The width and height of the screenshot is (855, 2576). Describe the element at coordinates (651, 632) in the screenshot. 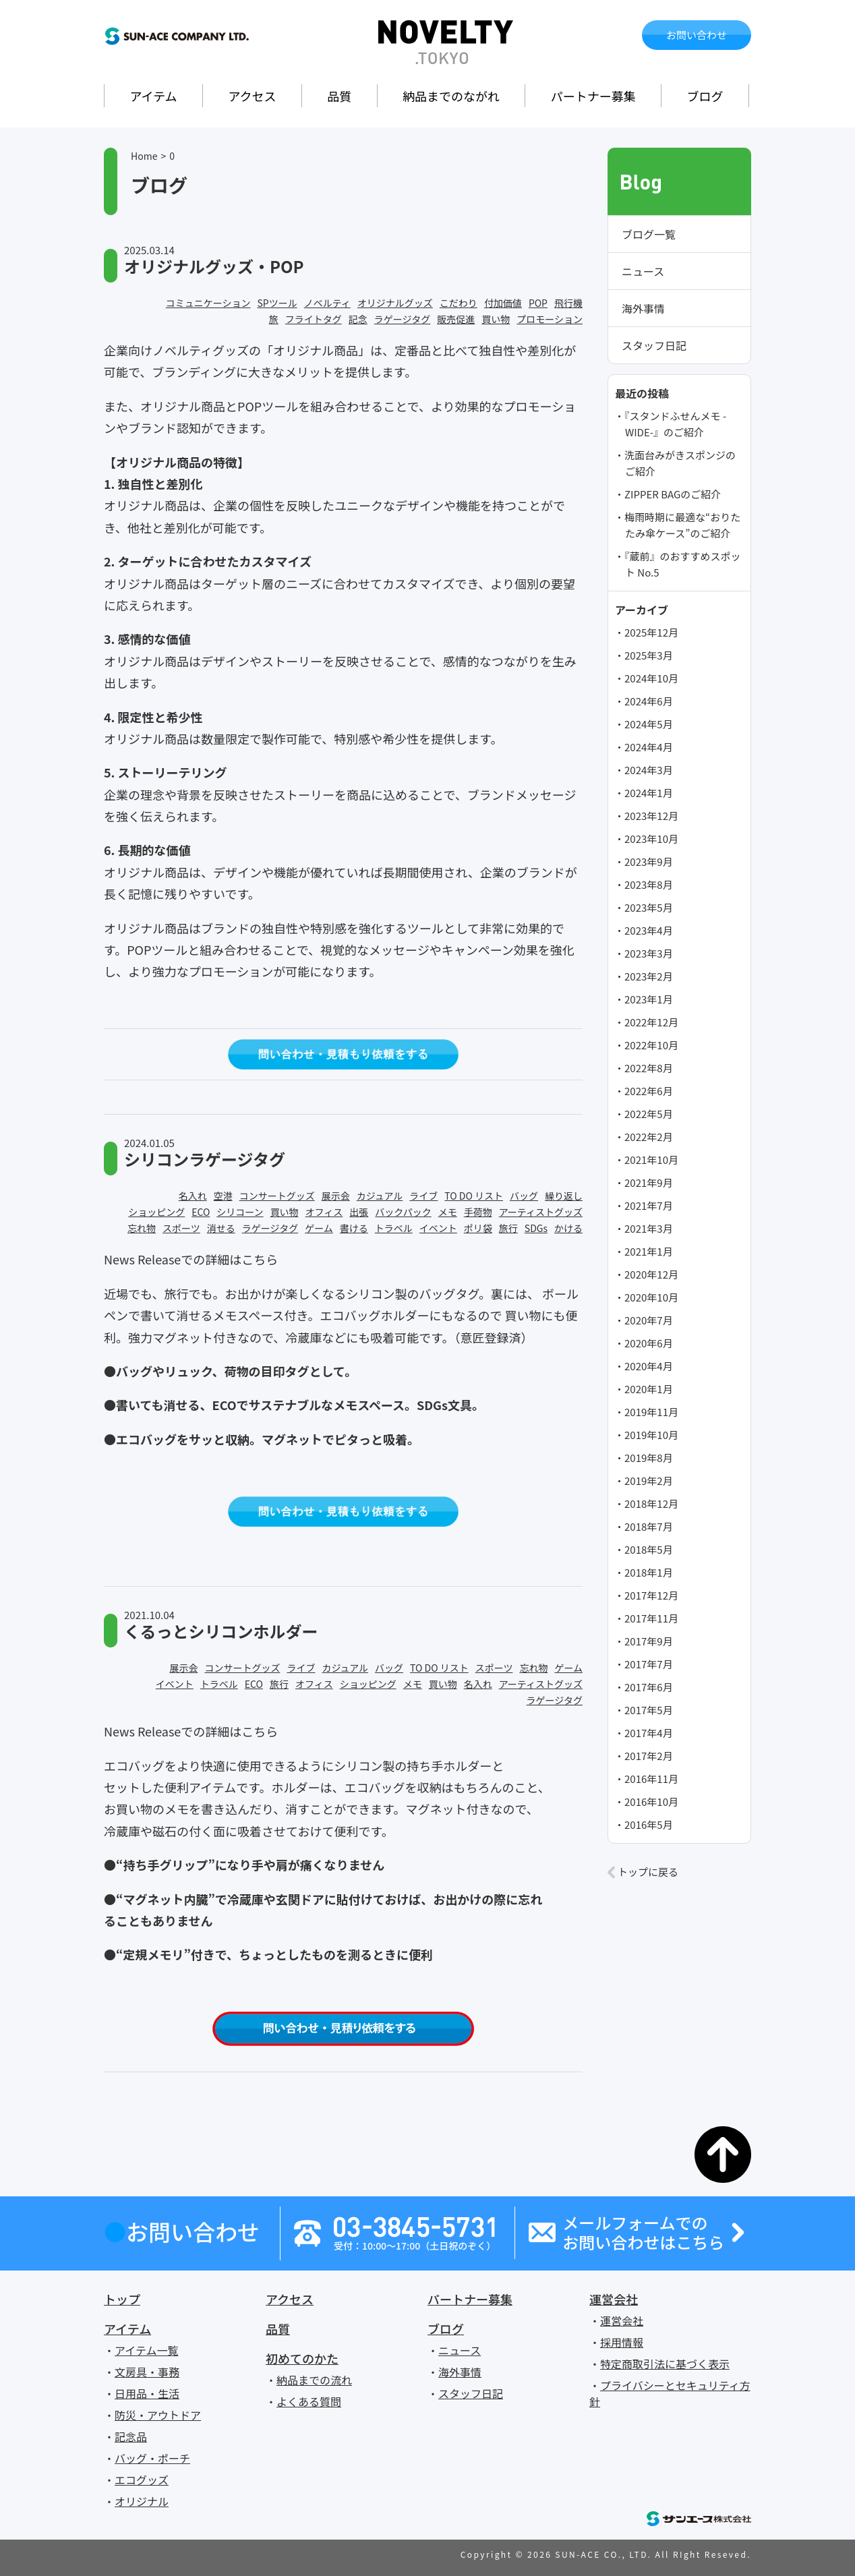

I see `2025年12月` at that location.